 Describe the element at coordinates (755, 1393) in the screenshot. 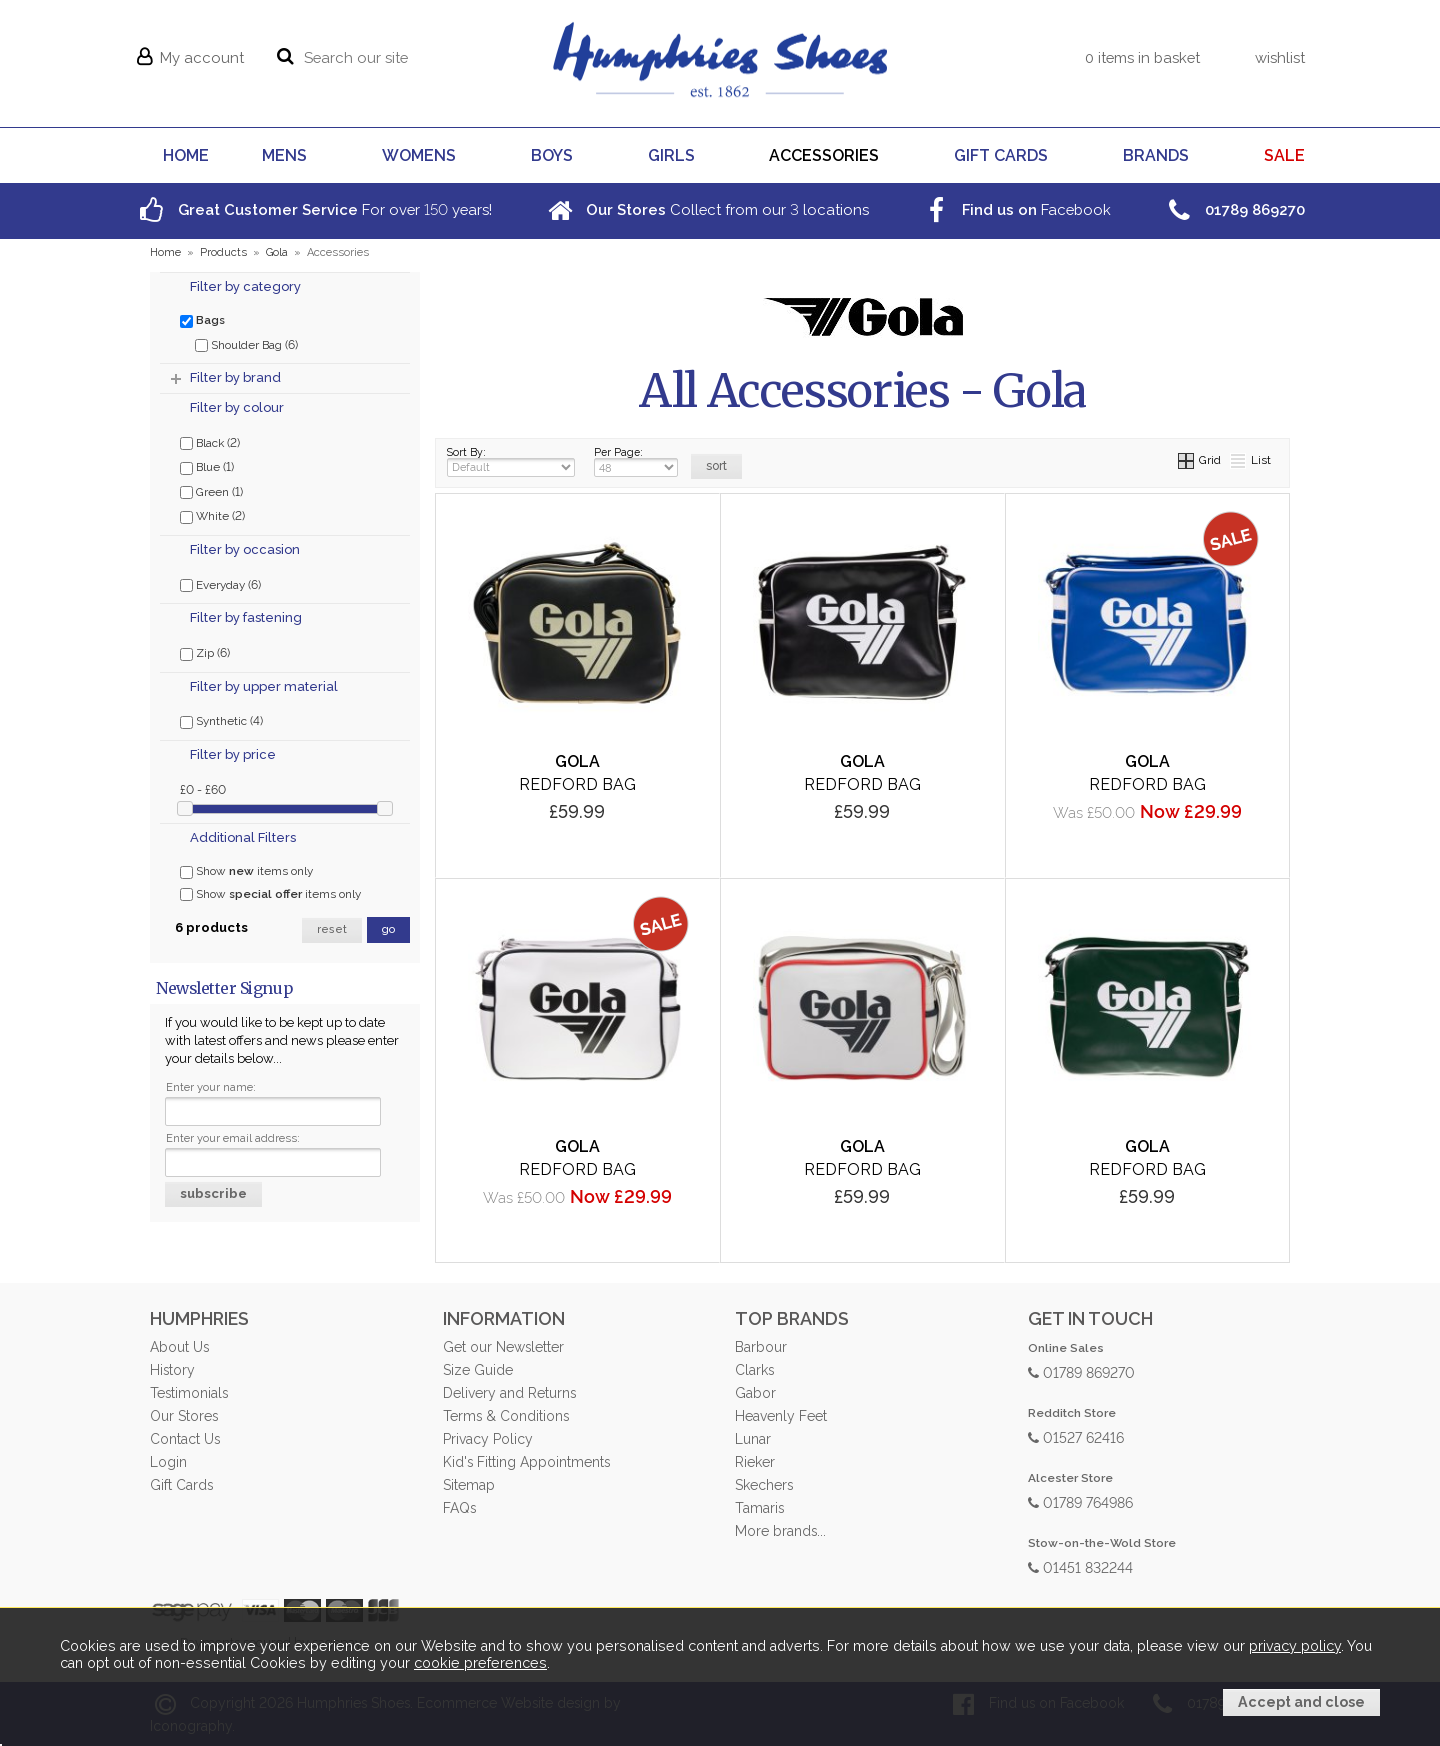

I see `Gabor` at that location.